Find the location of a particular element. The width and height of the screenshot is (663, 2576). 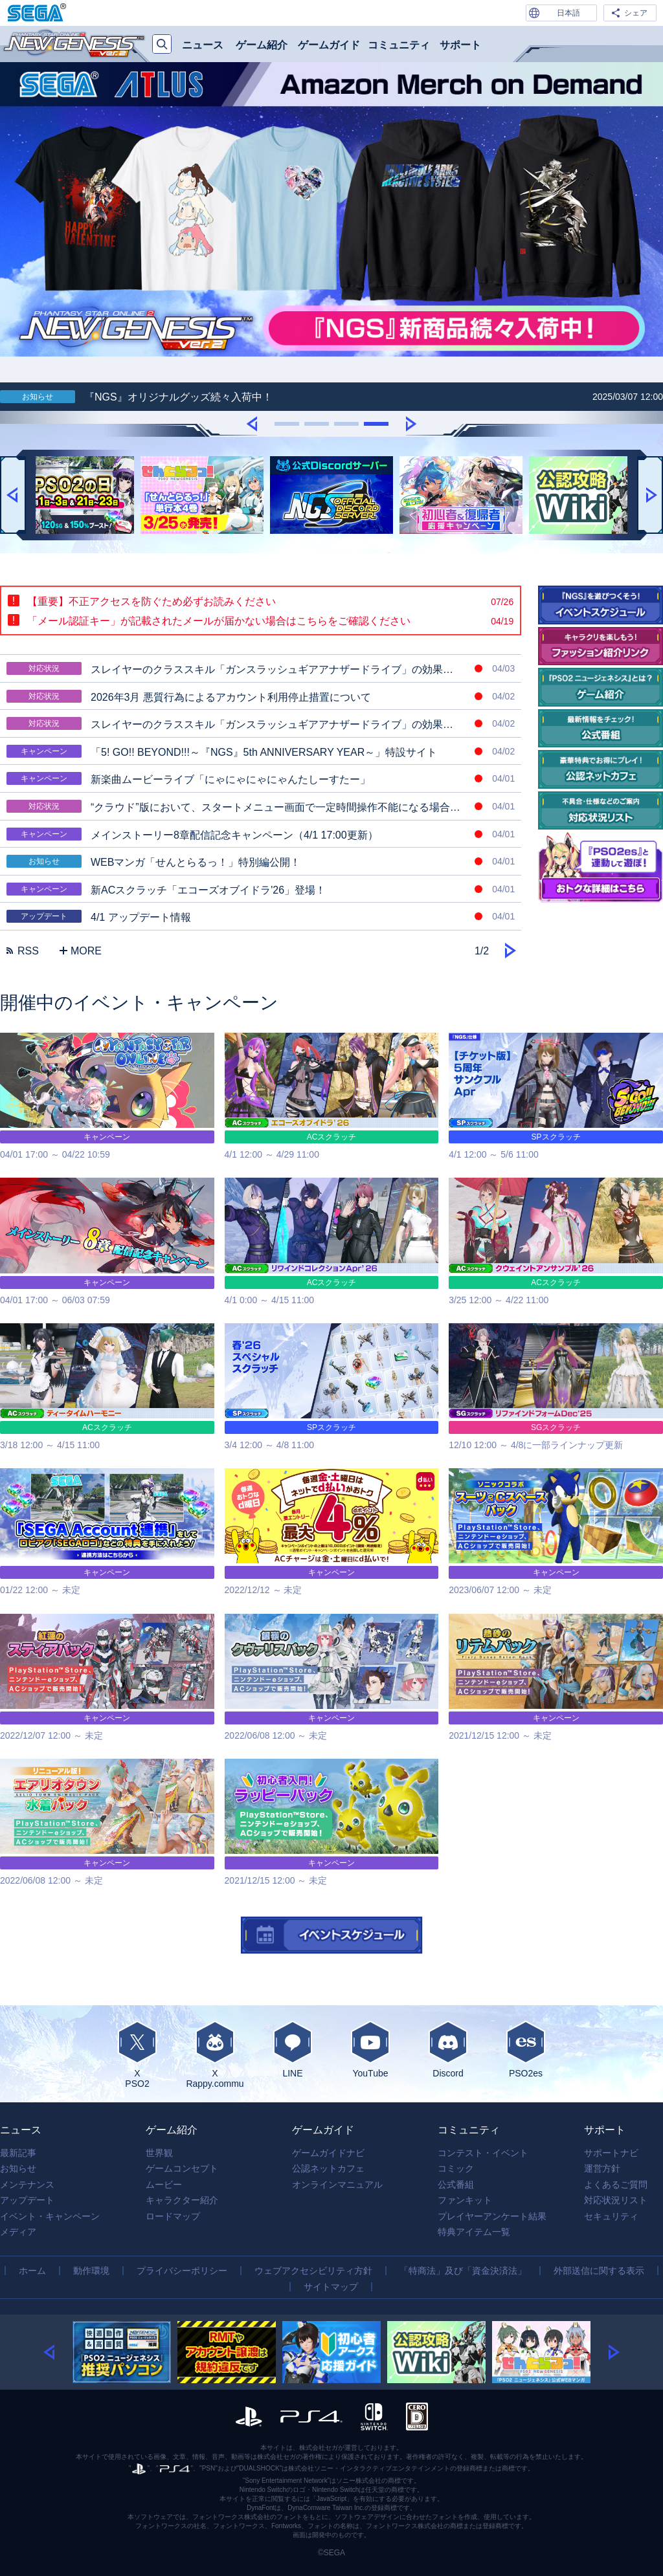

ウェブアクセシビリティ方針 is located at coordinates (313, 2270).